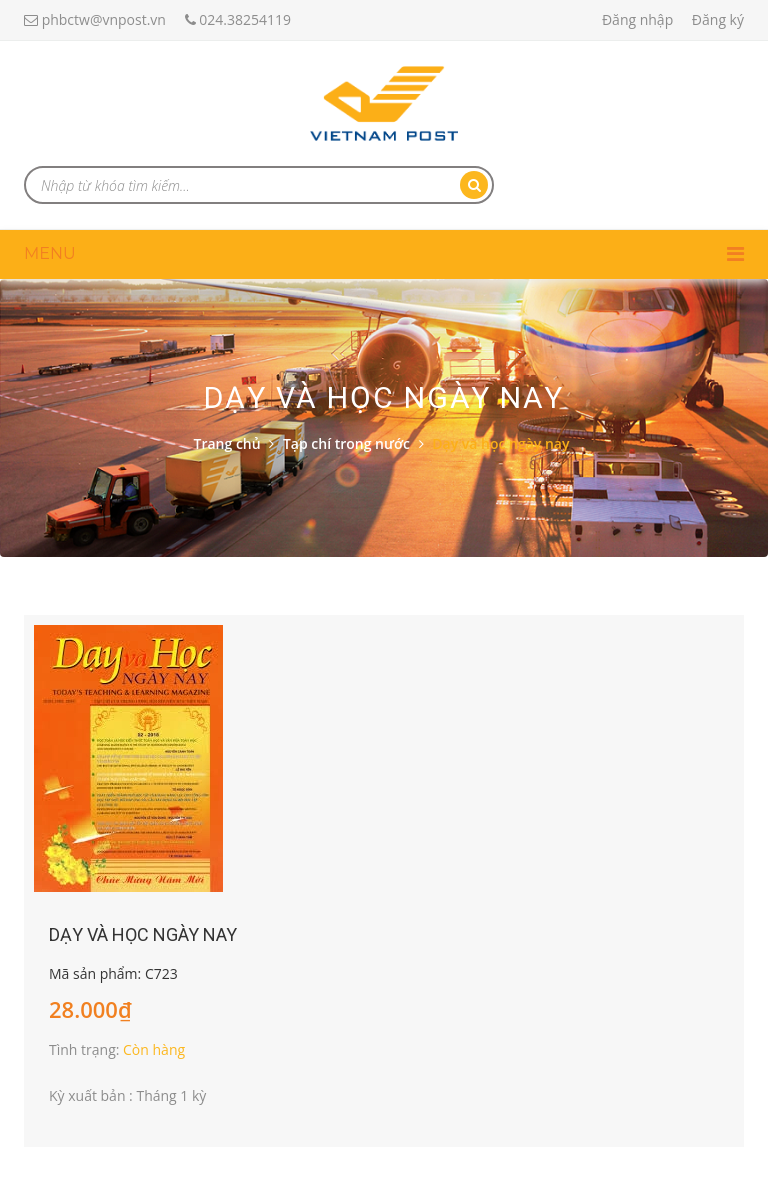 Image resolution: width=768 pixels, height=1202 pixels. Describe the element at coordinates (346, 443) in the screenshot. I see `Tạp chí trong nước` at that location.